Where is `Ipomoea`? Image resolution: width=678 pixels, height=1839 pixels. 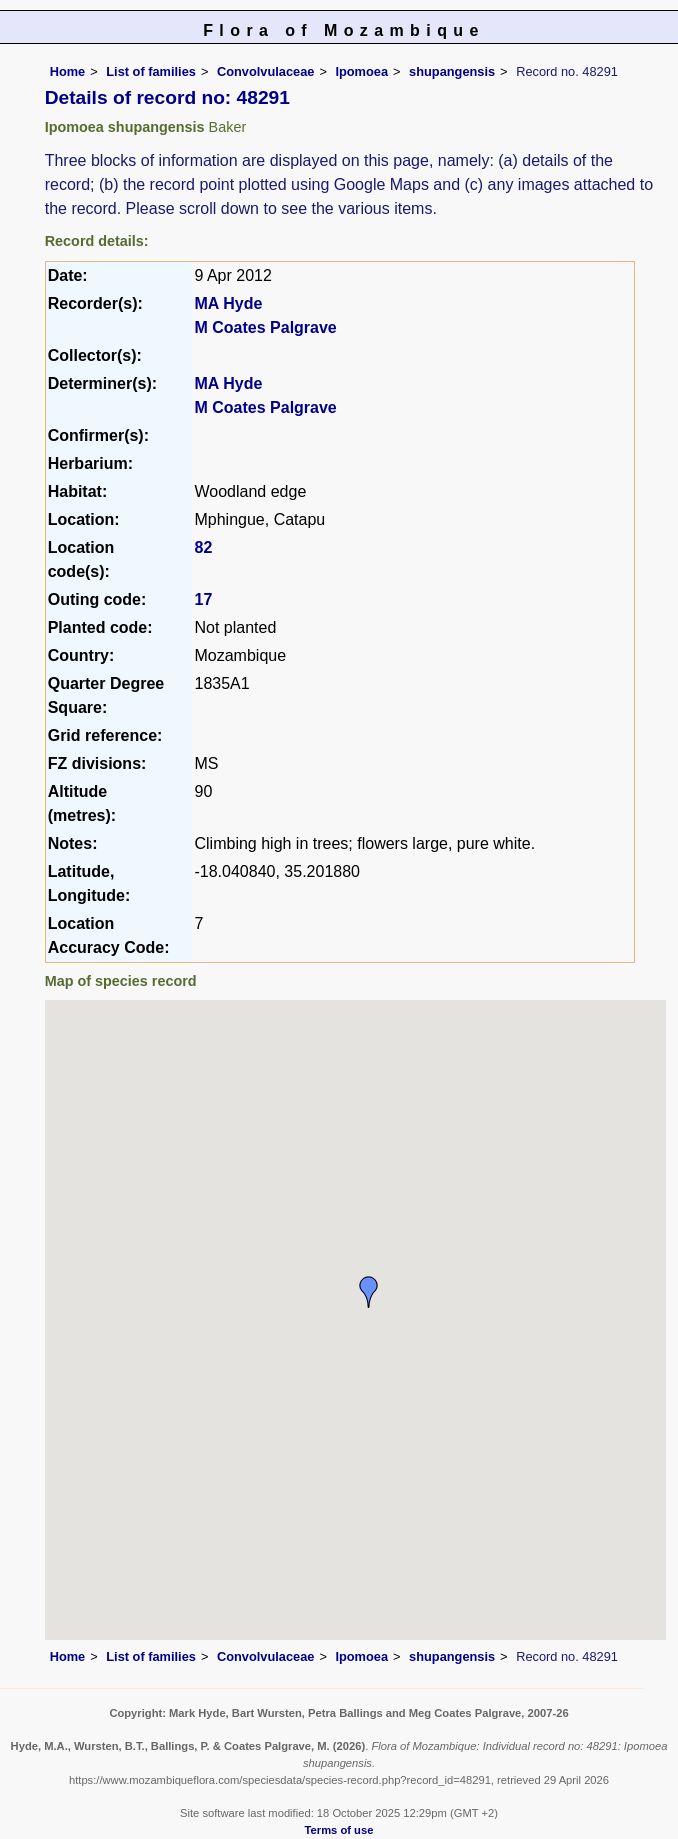 Ipomoea is located at coordinates (361, 71).